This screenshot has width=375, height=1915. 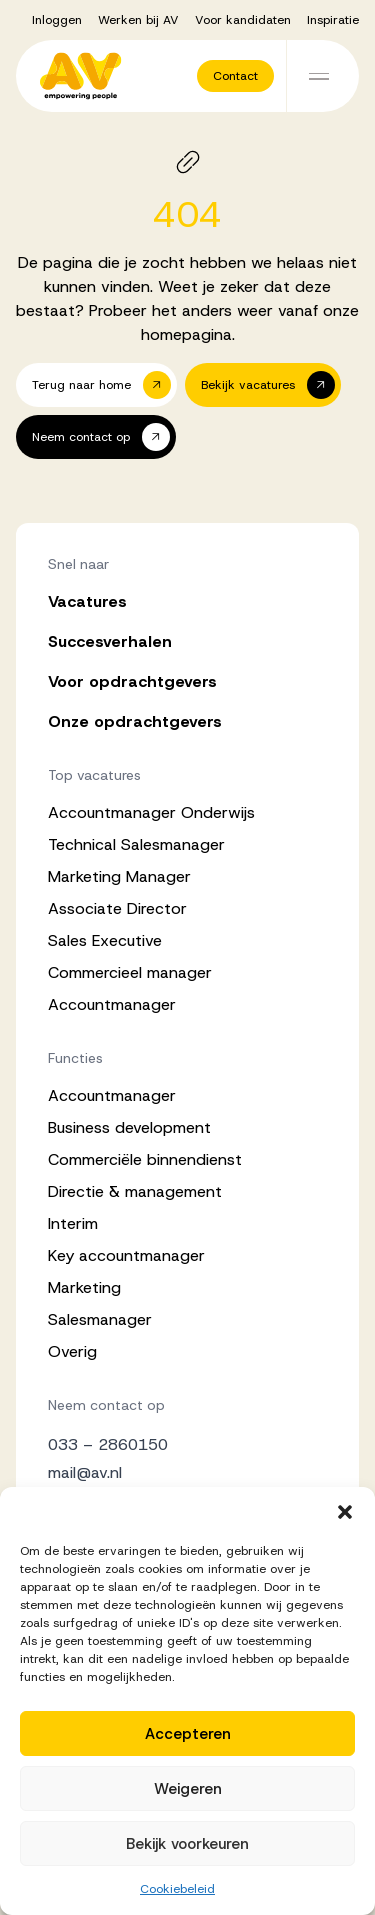 I want to click on [button], so click(x=345, y=1512).